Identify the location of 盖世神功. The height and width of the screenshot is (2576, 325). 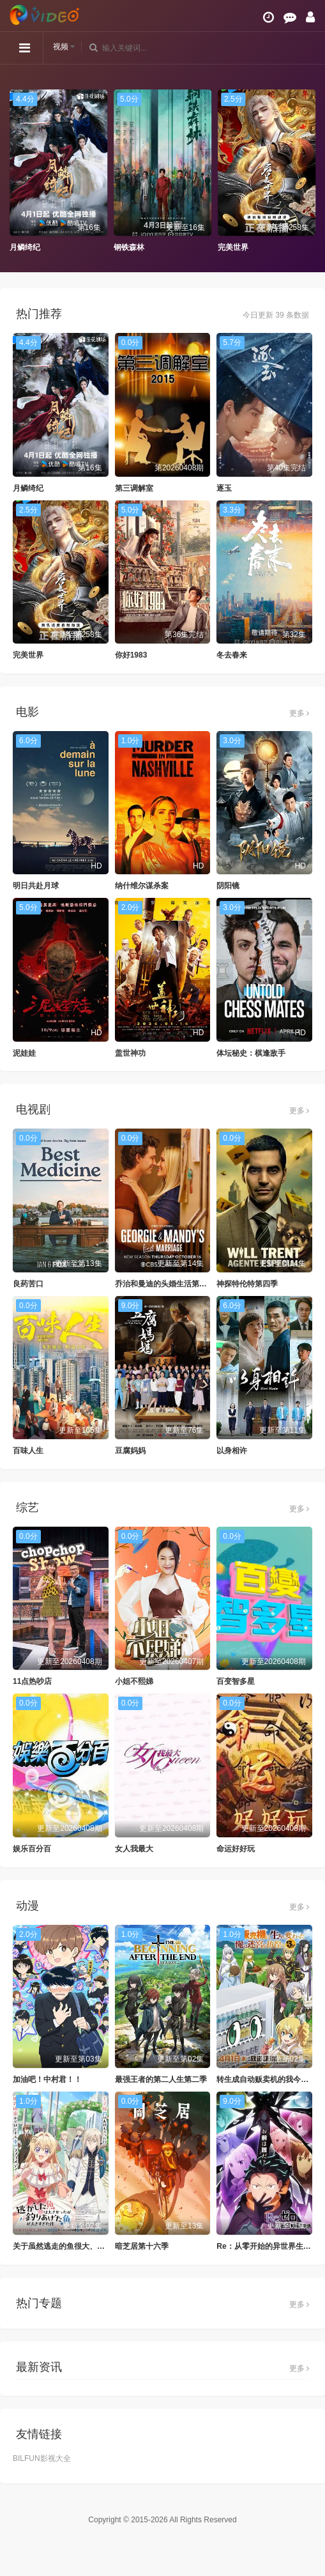
(130, 1053).